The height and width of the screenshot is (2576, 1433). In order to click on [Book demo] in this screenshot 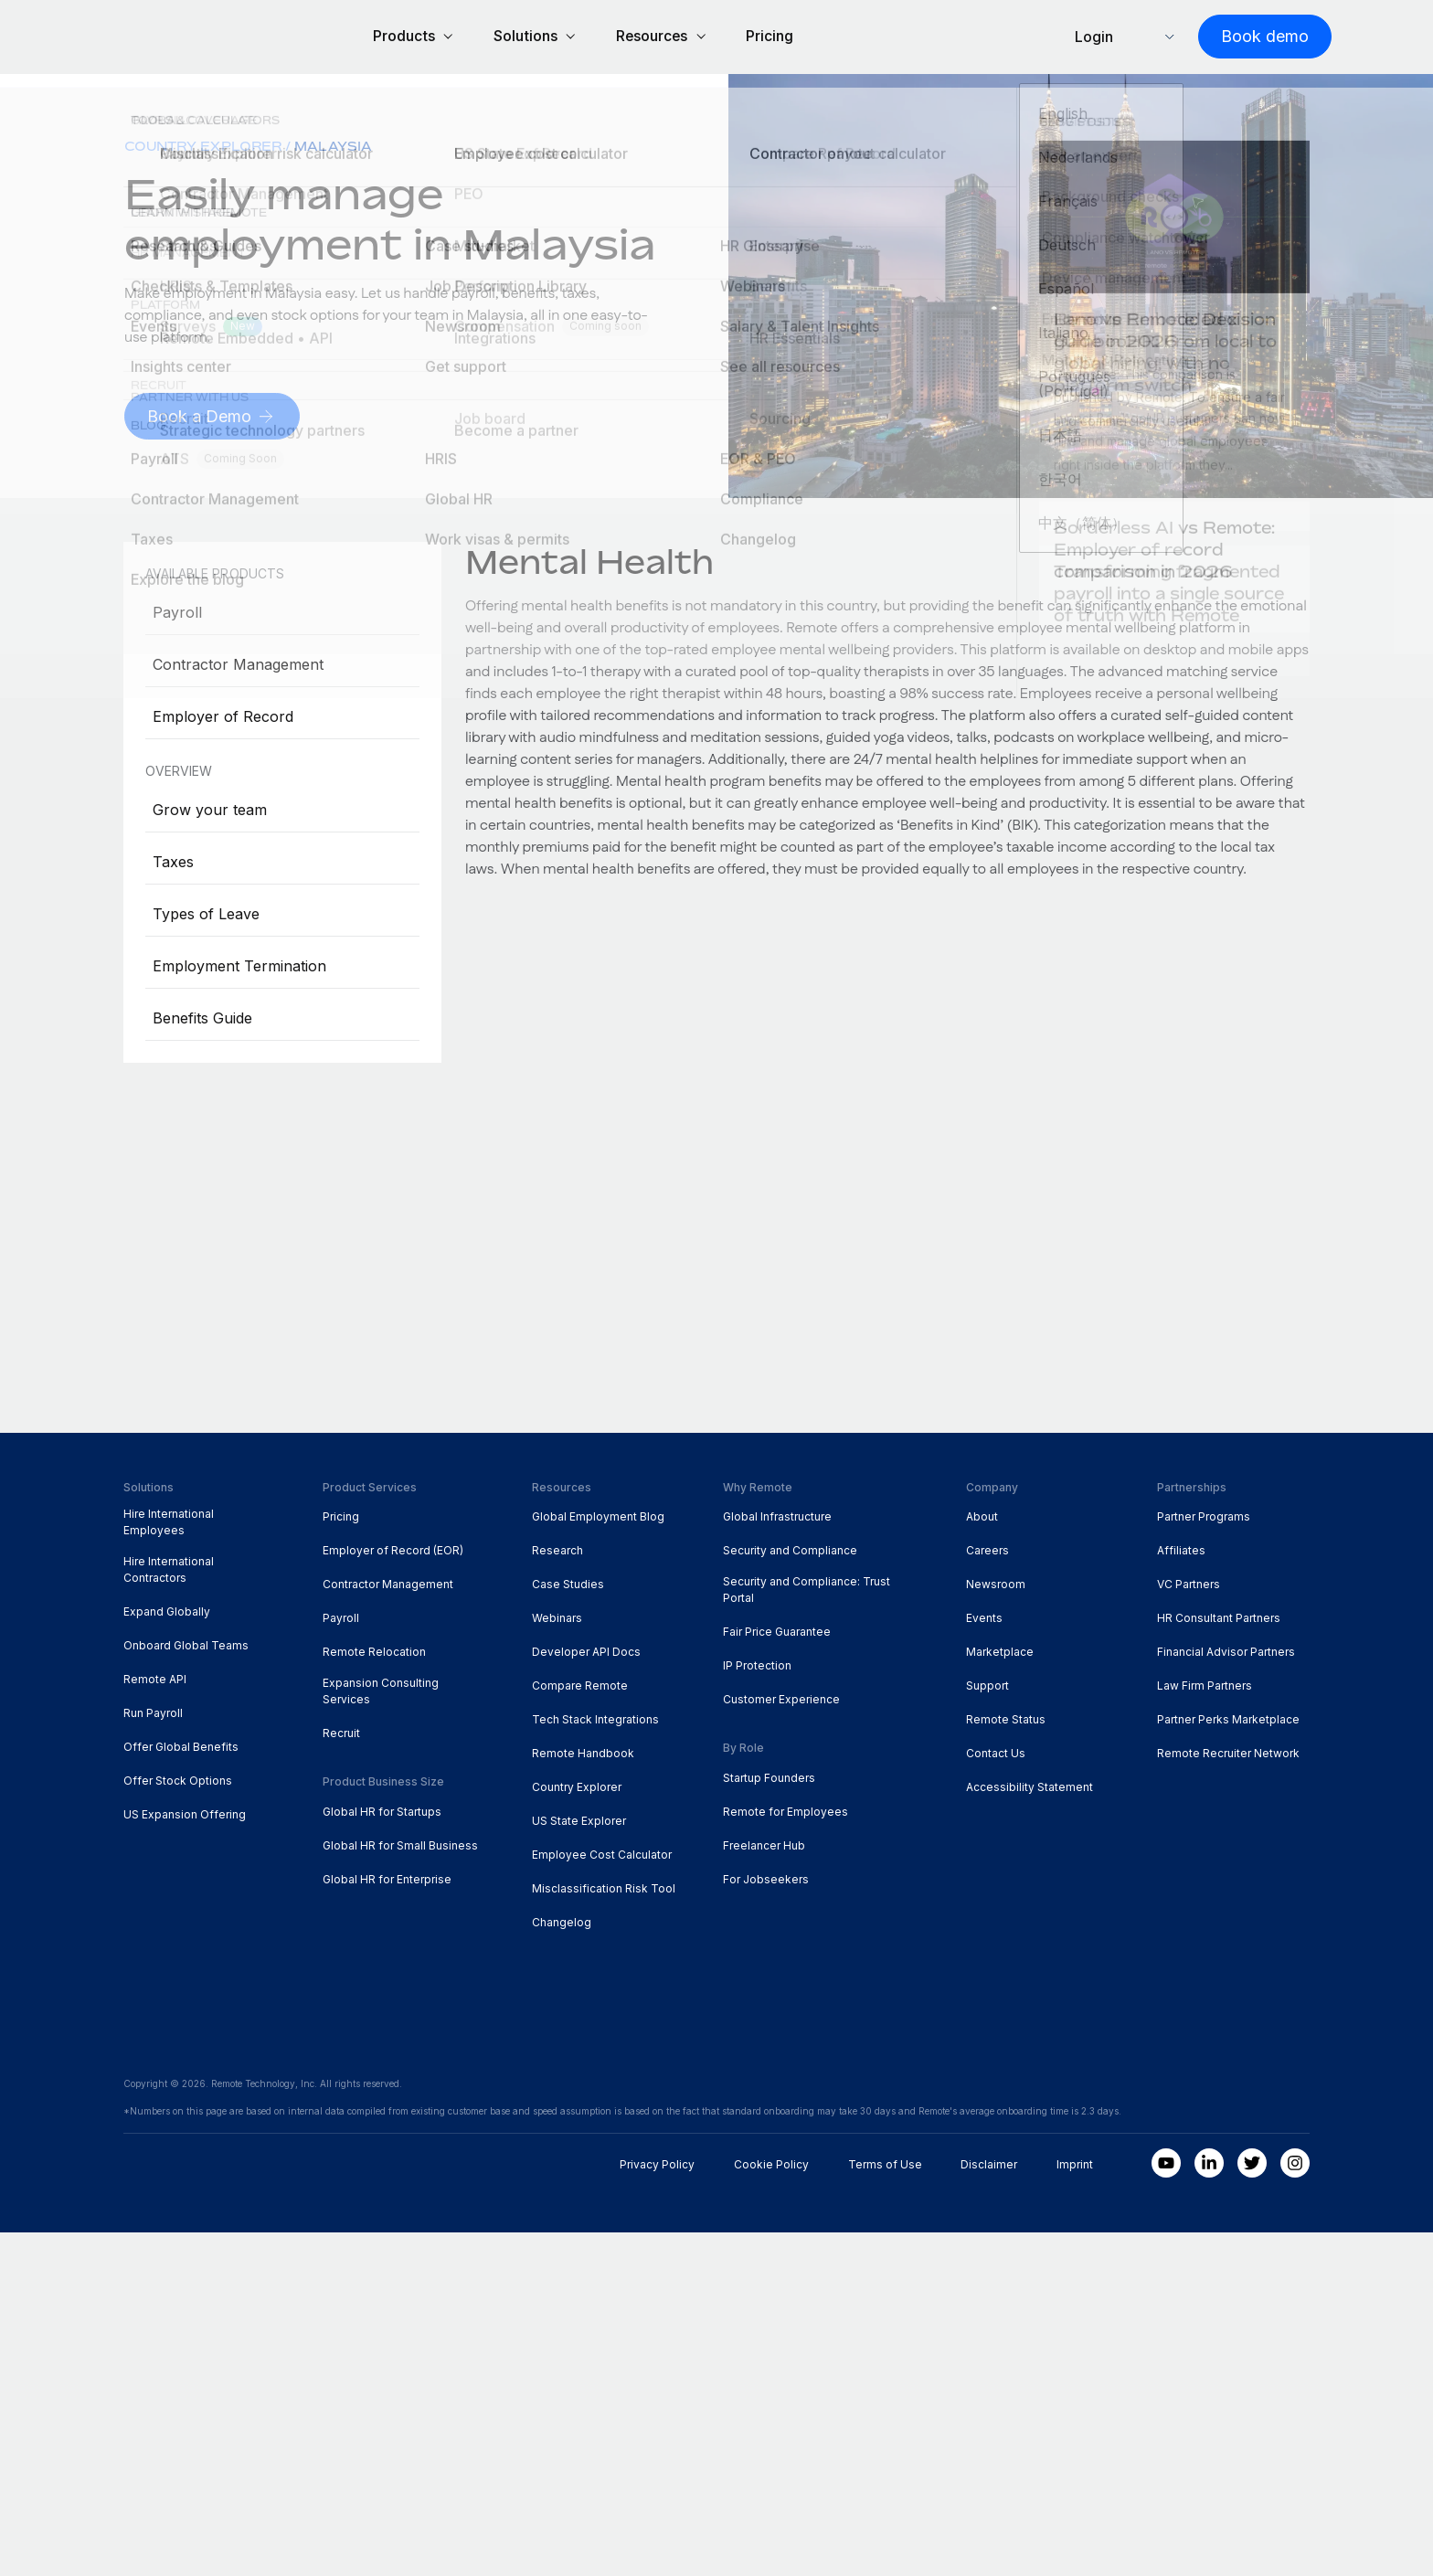, I will do `click(1243, 38)`.